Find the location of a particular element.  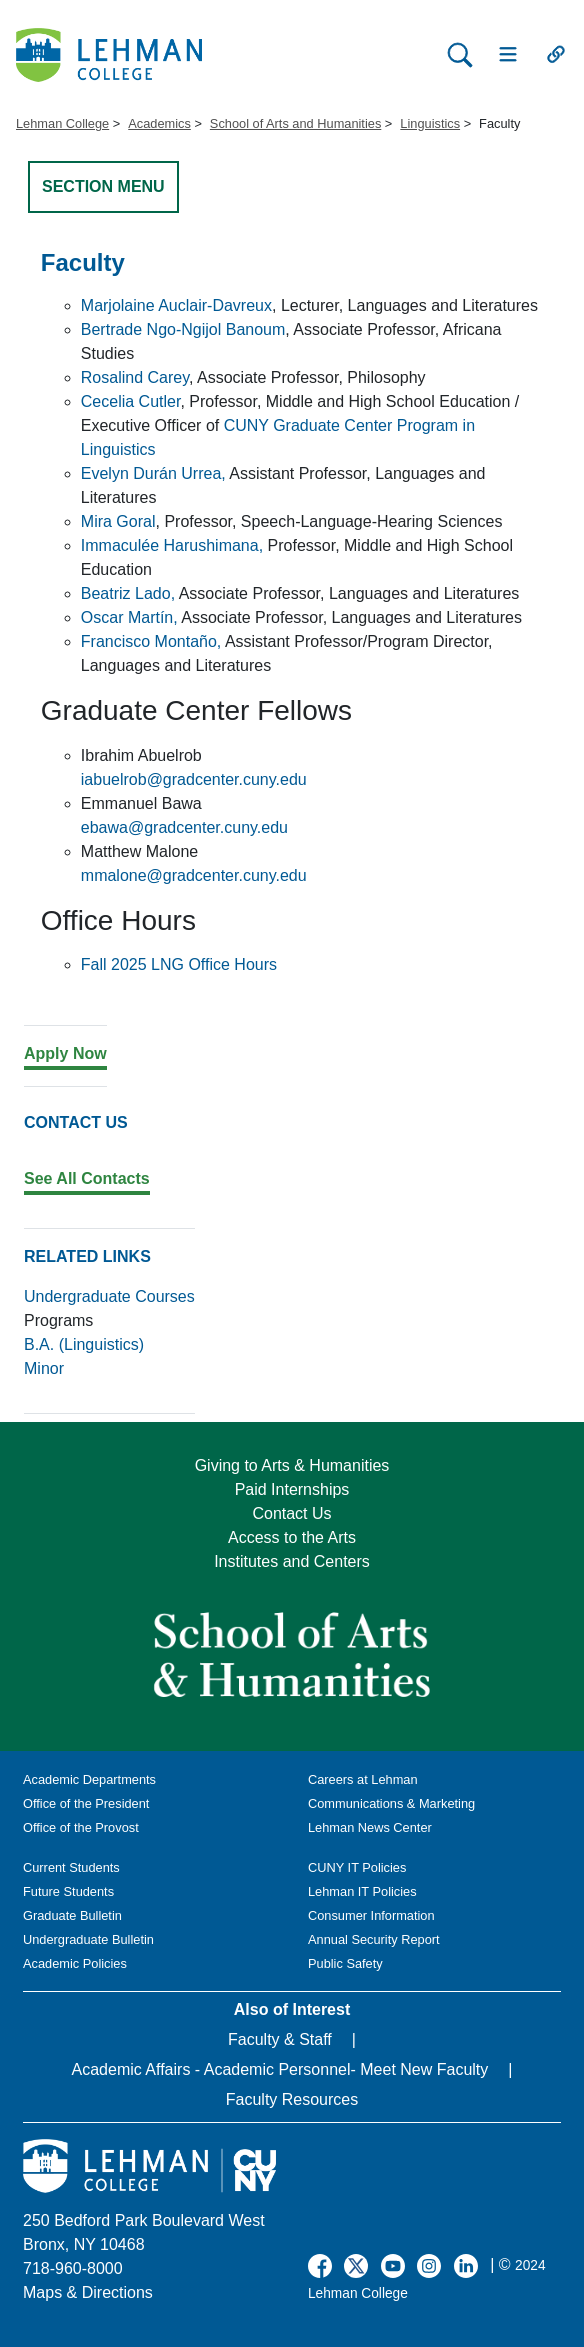

Undergraduate Bulletin is located at coordinates (88, 1939).